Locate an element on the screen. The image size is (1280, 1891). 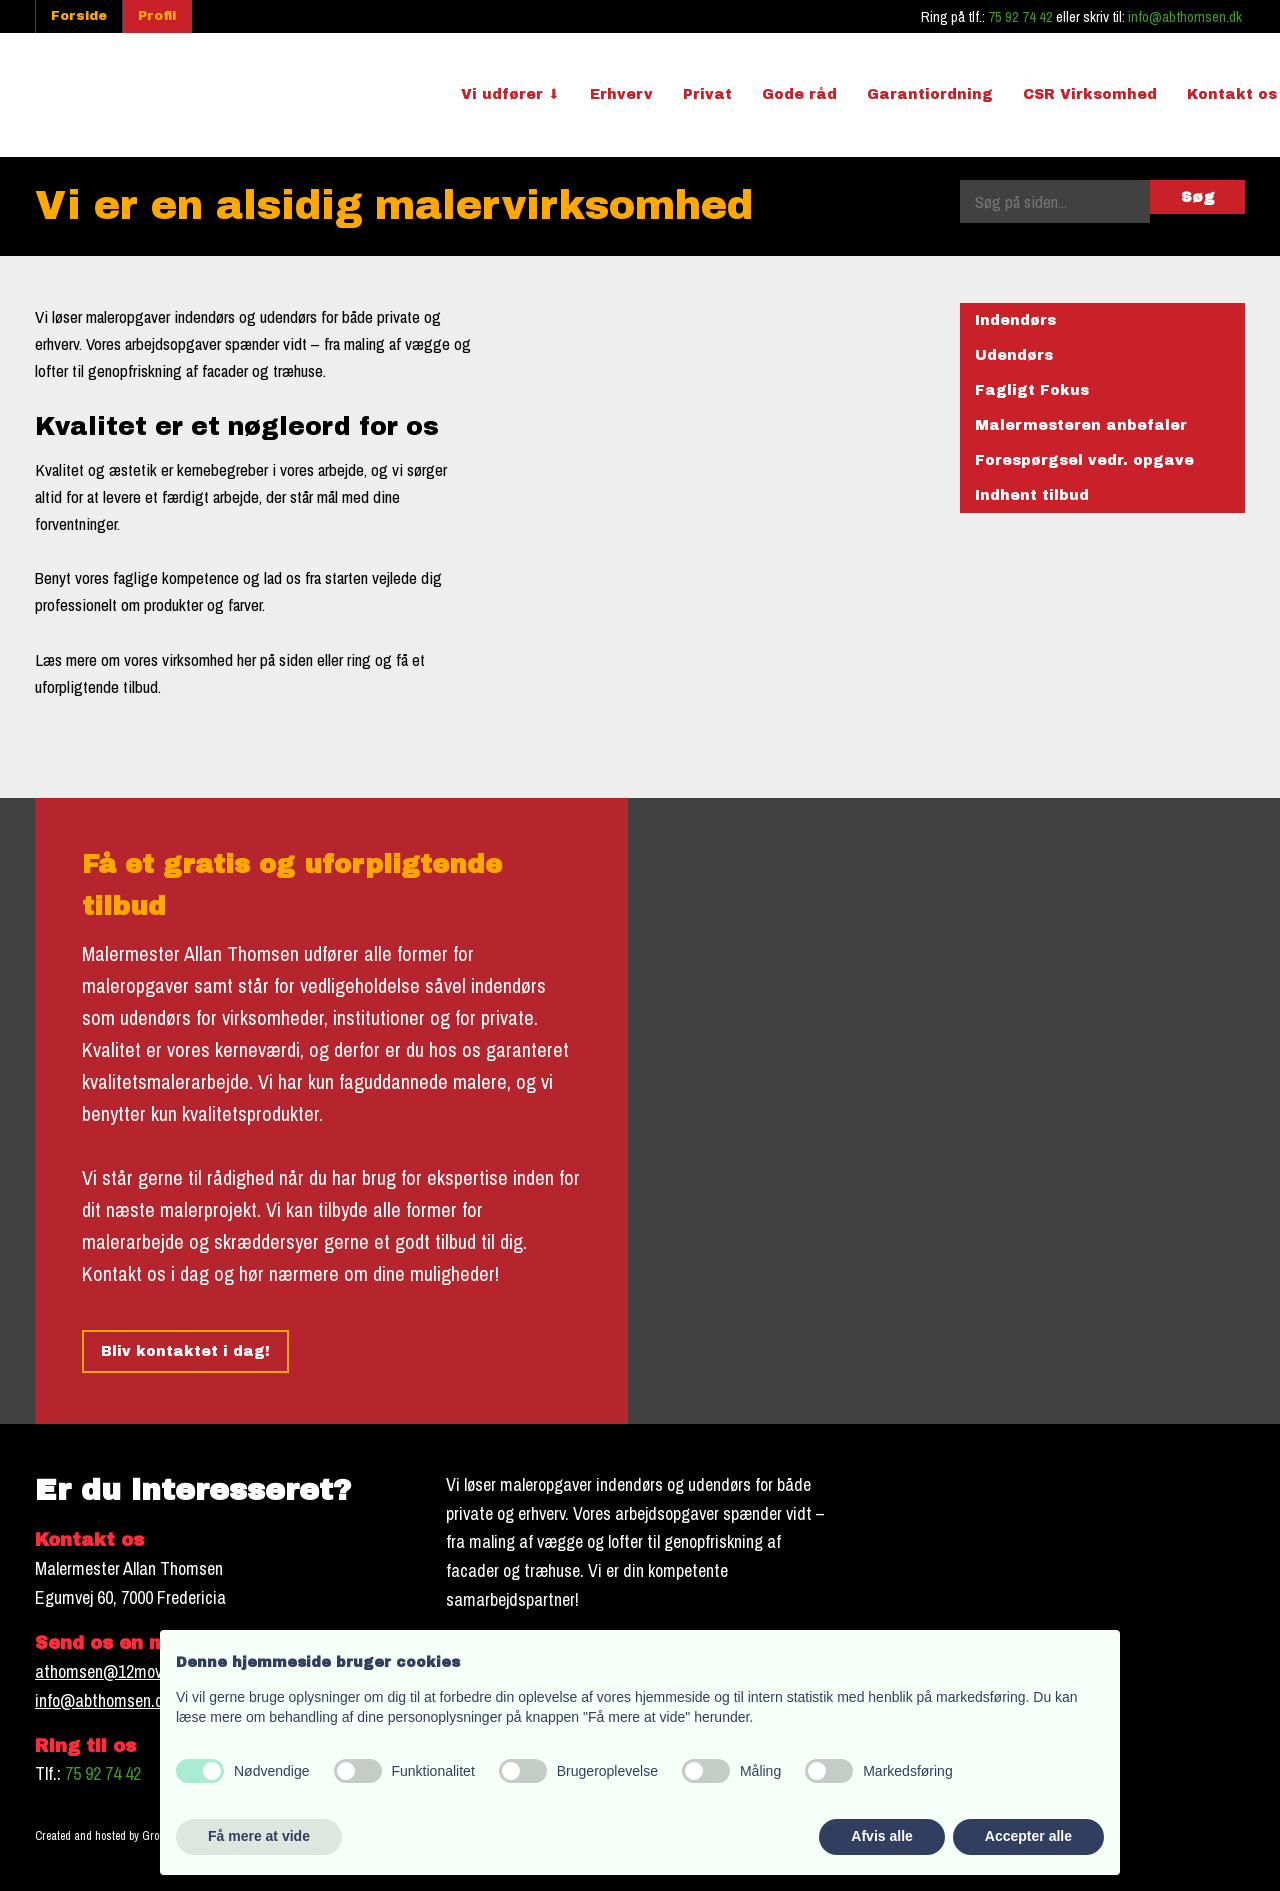
Få mere at vide [button] is located at coordinates (259, 1836).